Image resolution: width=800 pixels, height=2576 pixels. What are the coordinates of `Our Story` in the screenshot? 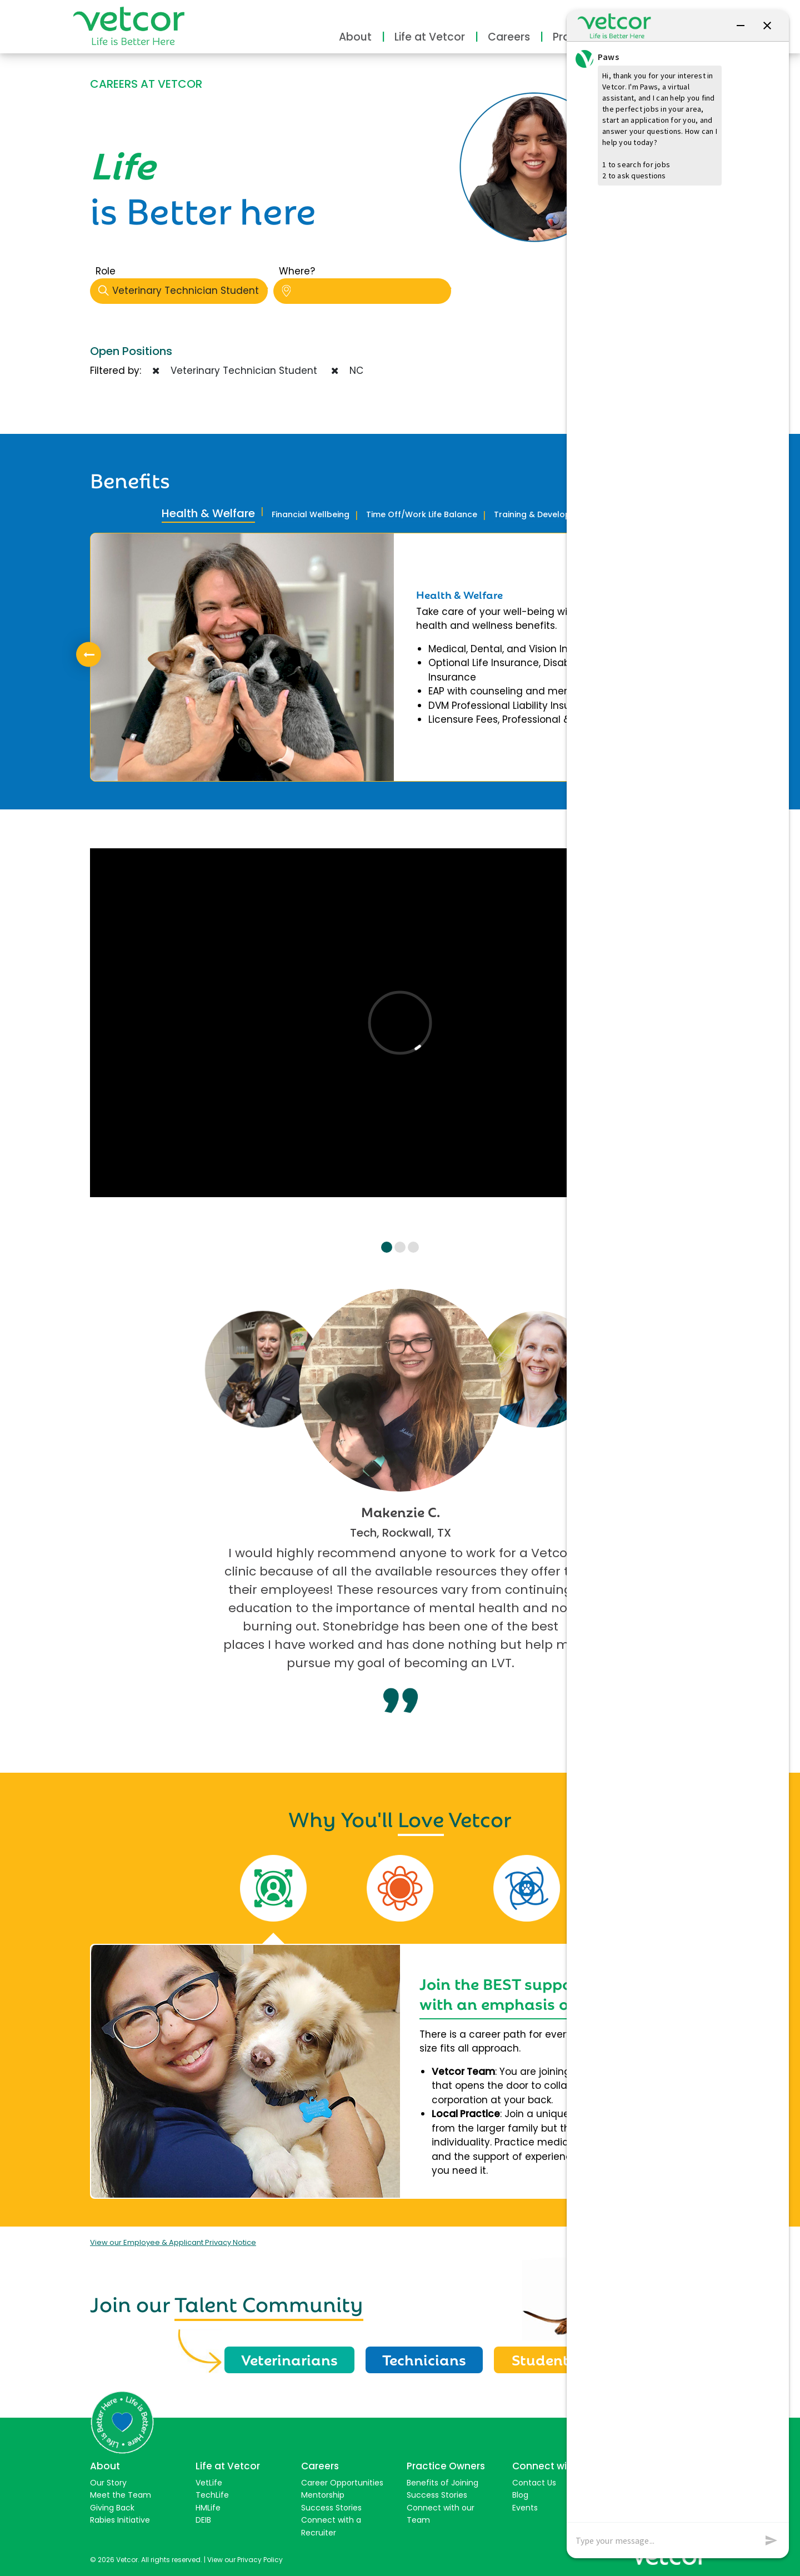 It's located at (108, 2482).